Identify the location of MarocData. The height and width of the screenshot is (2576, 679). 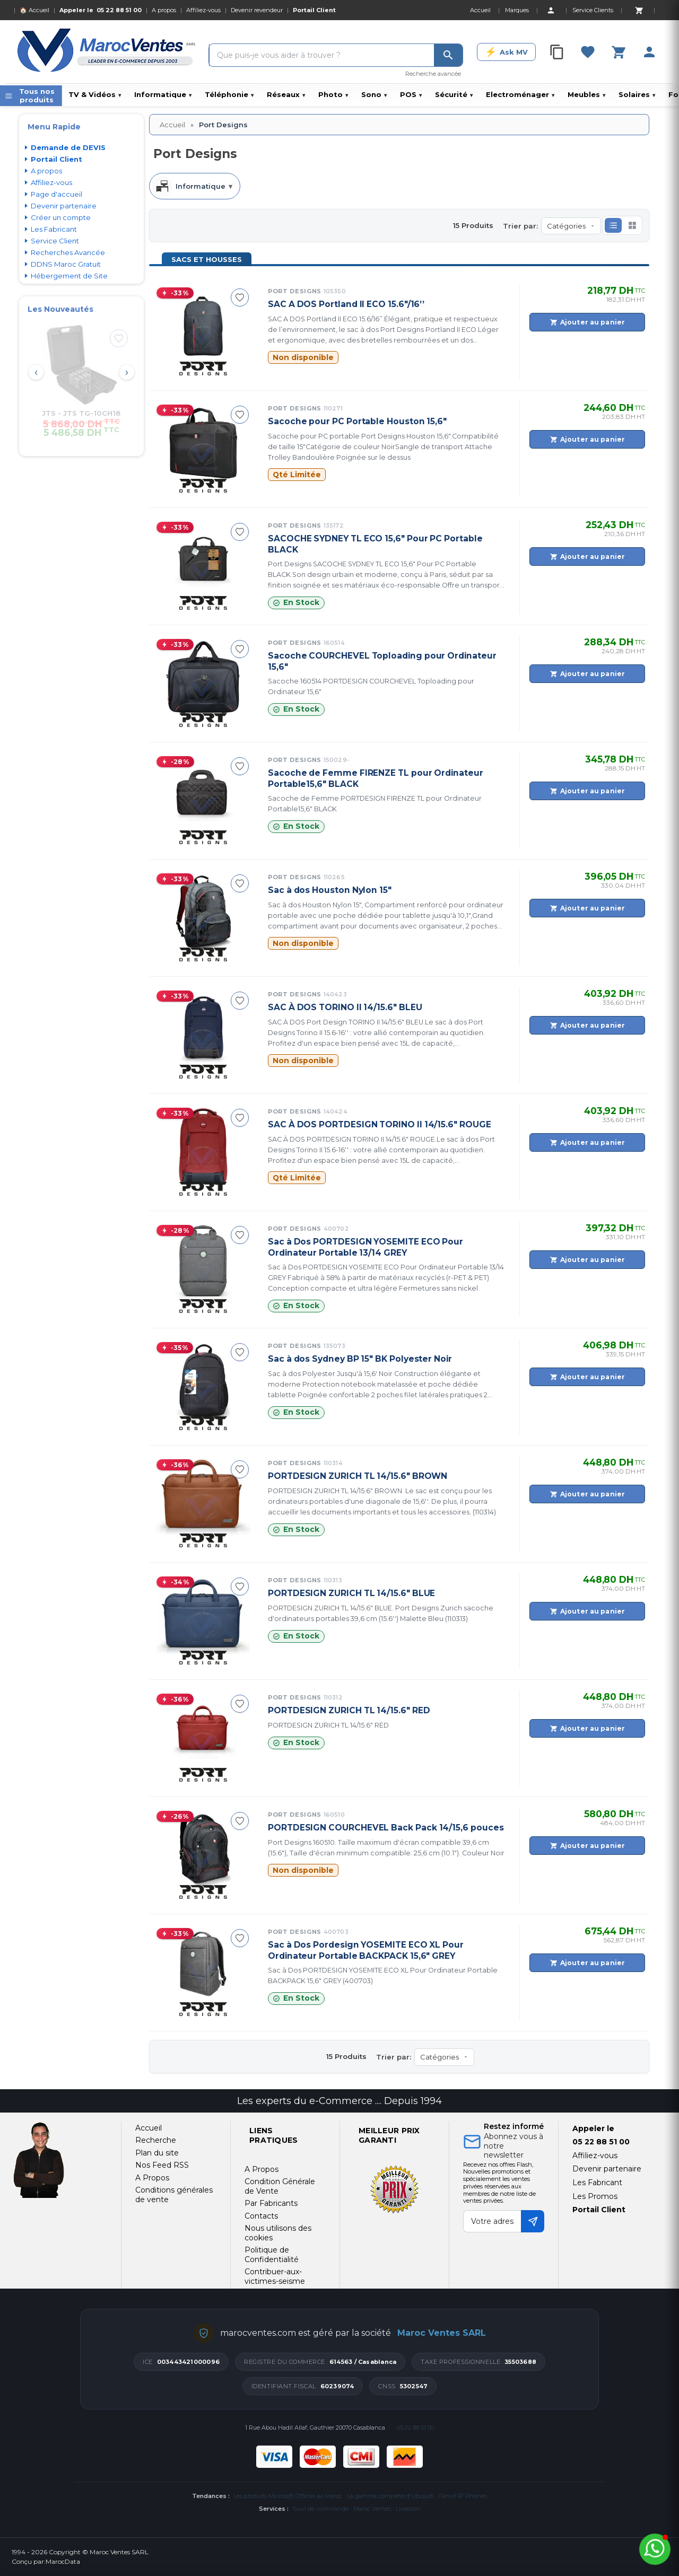
(63, 2561).